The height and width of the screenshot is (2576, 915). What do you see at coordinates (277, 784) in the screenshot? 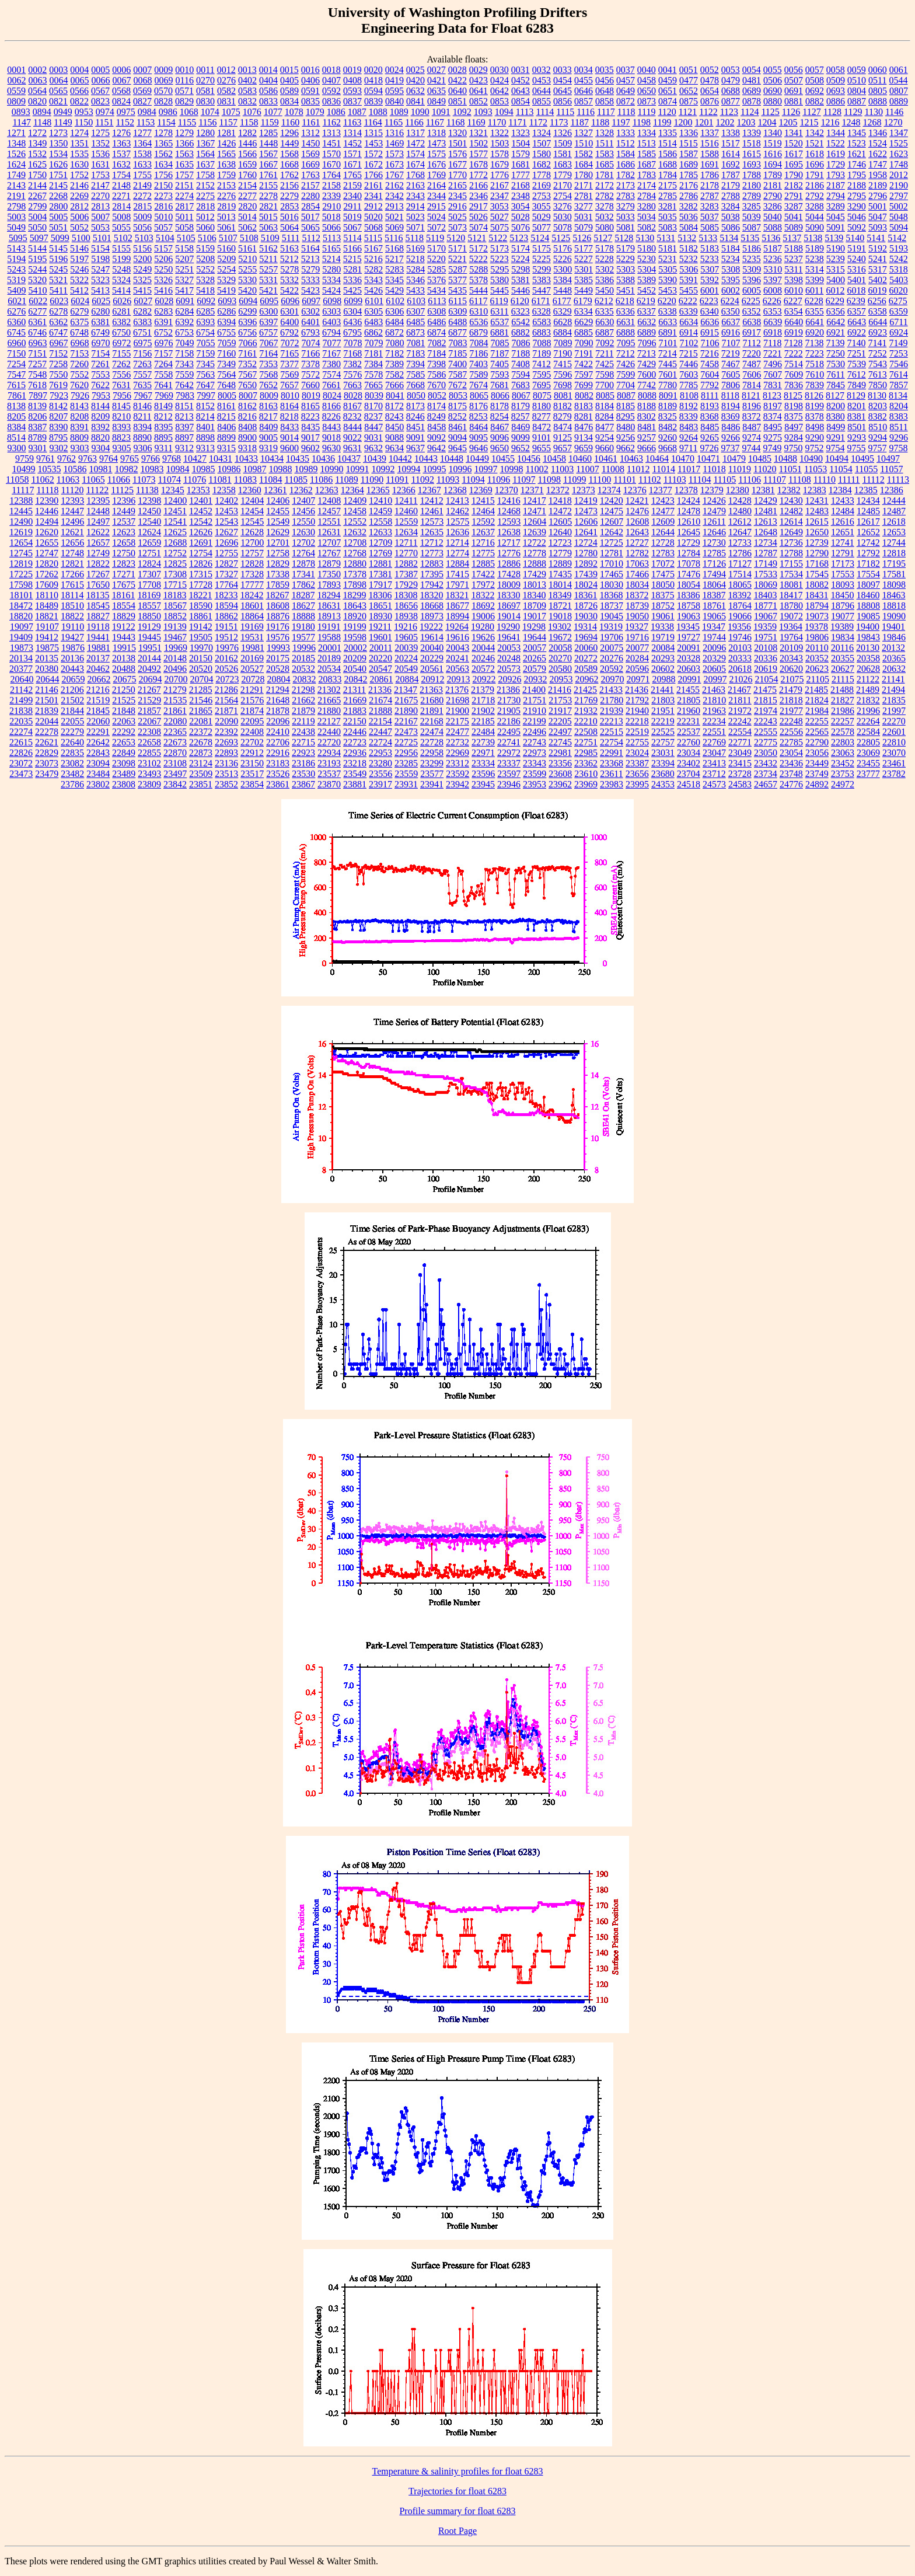
I see `23861` at bounding box center [277, 784].